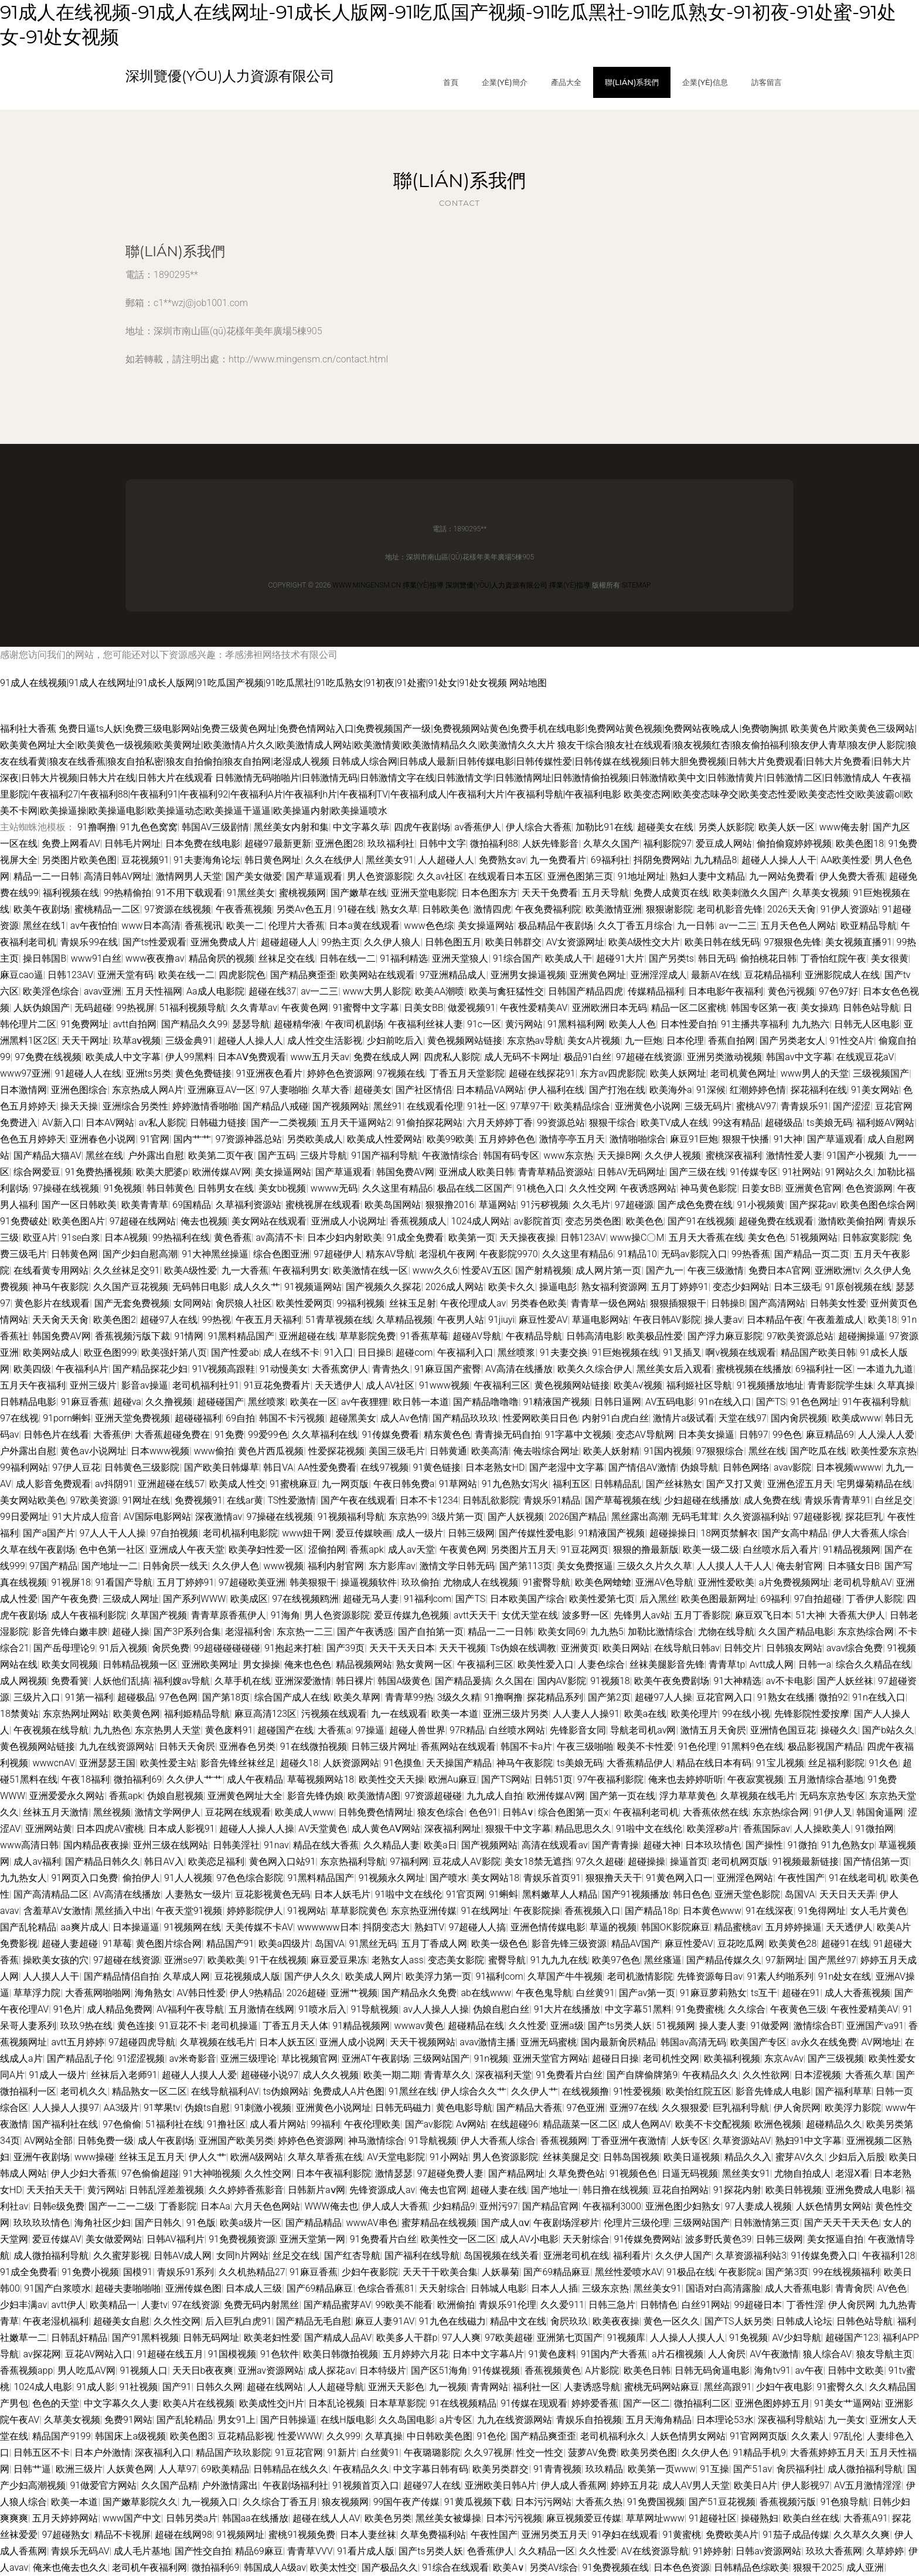 The image size is (919, 2576). I want to click on 丁香怡红院午夜, so click(833, 958).